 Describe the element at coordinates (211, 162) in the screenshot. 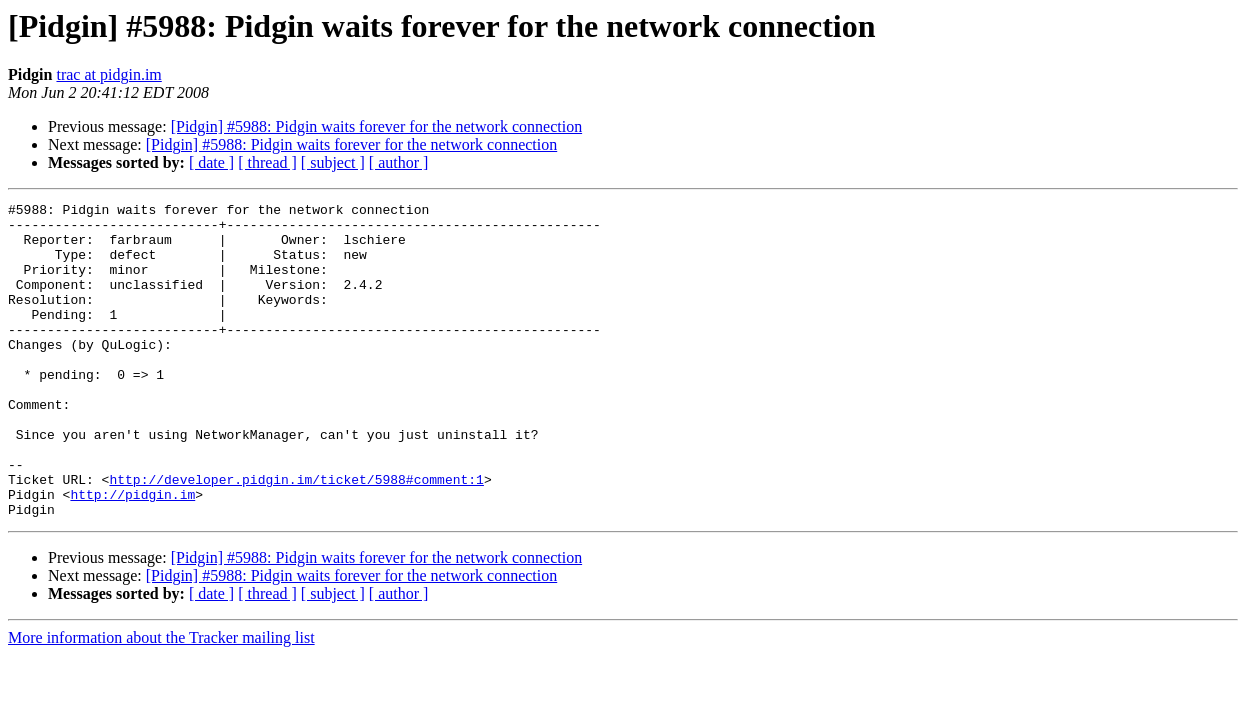

I see `[ date ]` at that location.